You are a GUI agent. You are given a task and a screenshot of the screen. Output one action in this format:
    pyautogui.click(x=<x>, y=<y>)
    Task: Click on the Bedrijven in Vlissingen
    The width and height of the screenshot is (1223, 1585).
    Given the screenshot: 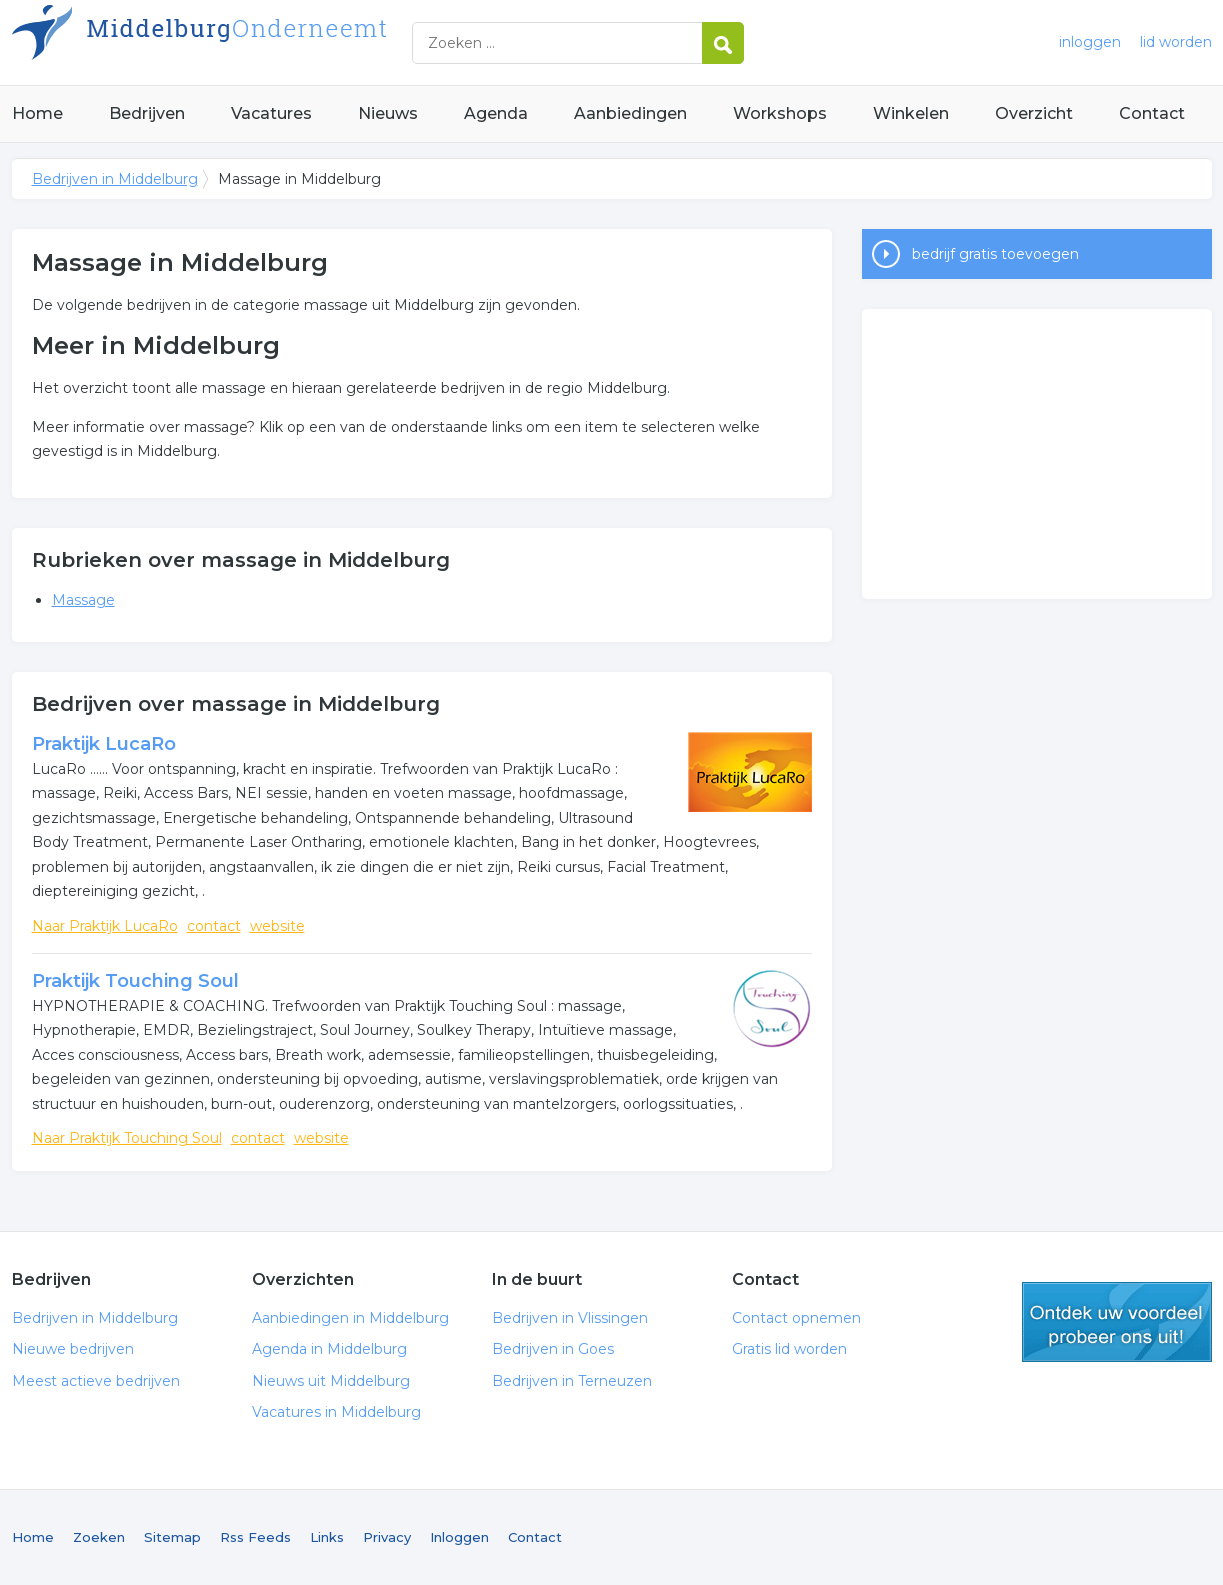 What is the action you would take?
    pyautogui.click(x=570, y=1318)
    